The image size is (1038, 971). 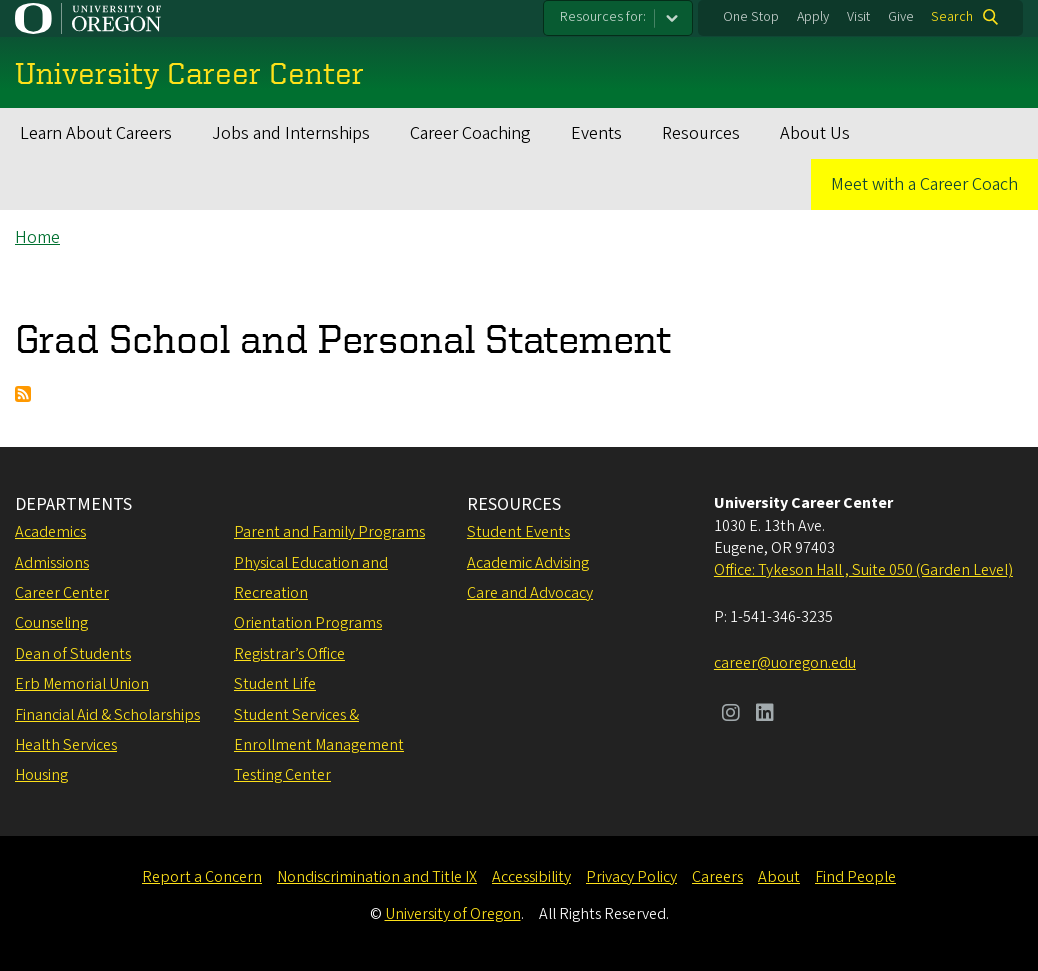 I want to click on Accessibility, so click(x=531, y=877).